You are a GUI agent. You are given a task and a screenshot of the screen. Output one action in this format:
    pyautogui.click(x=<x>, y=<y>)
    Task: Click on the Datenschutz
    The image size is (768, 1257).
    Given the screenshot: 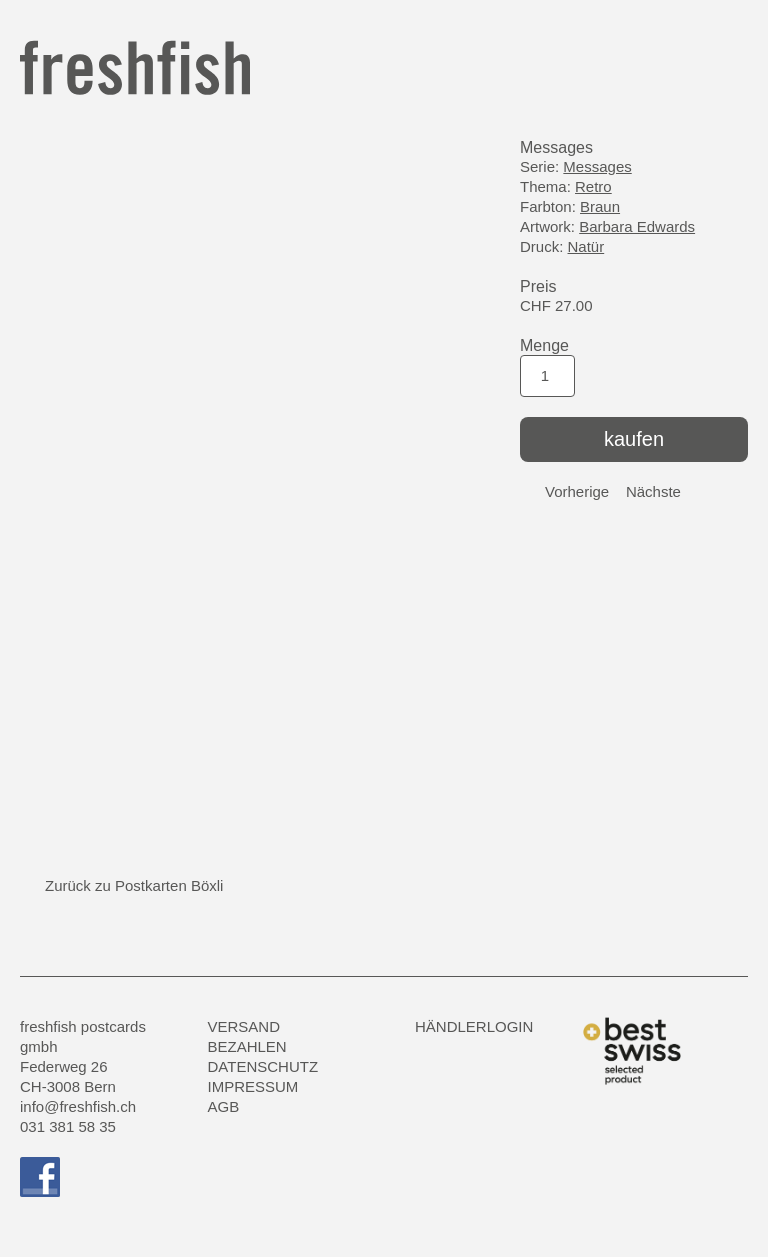 What is the action you would take?
    pyautogui.click(x=263, y=1066)
    